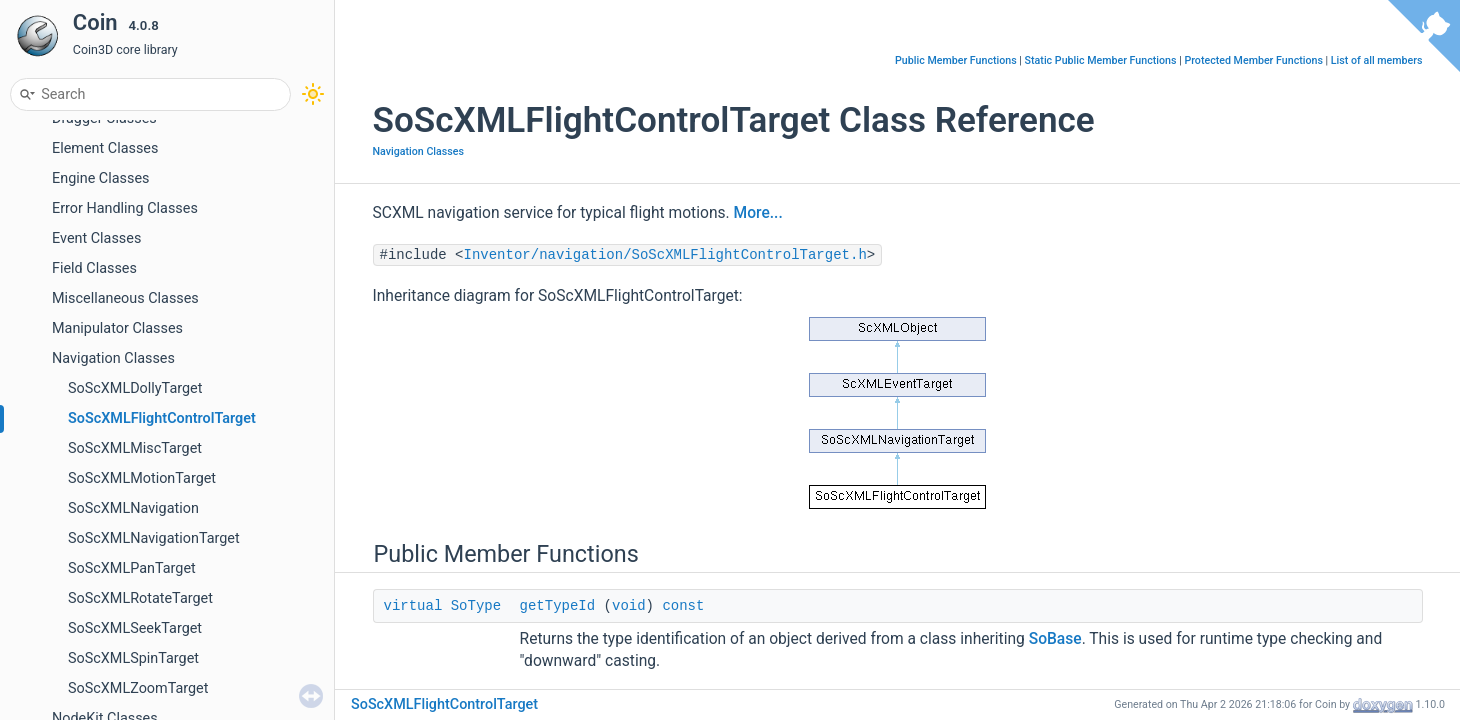 Image resolution: width=1460 pixels, height=720 pixels. I want to click on Navigation Classes, so click(113, 358).